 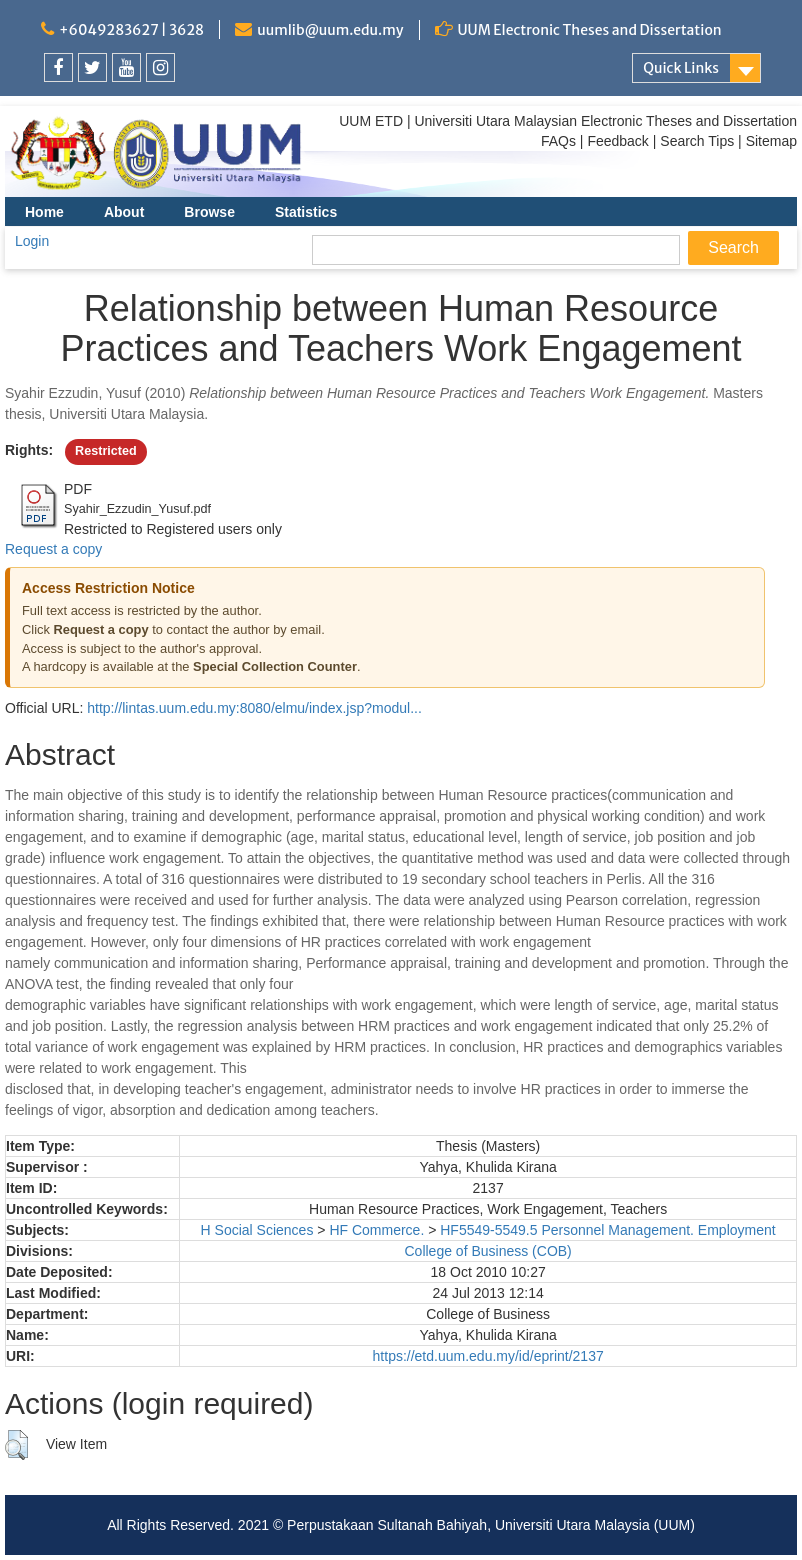 What do you see at coordinates (376, 1230) in the screenshot?
I see `HF Commerce.` at bounding box center [376, 1230].